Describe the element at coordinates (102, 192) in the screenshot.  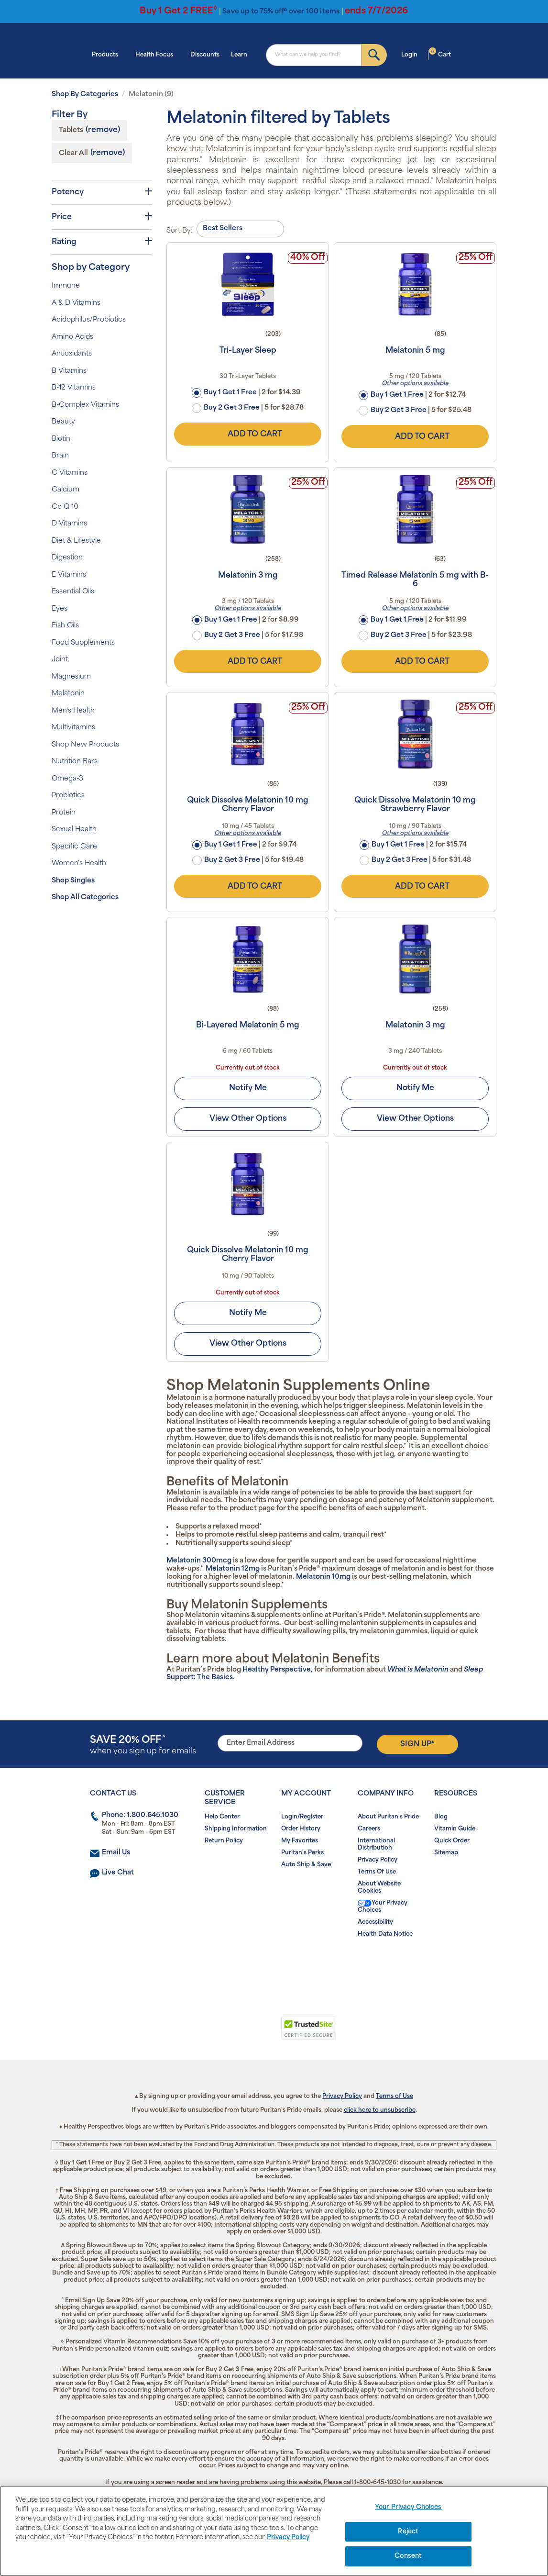
I see `Potency` at that location.